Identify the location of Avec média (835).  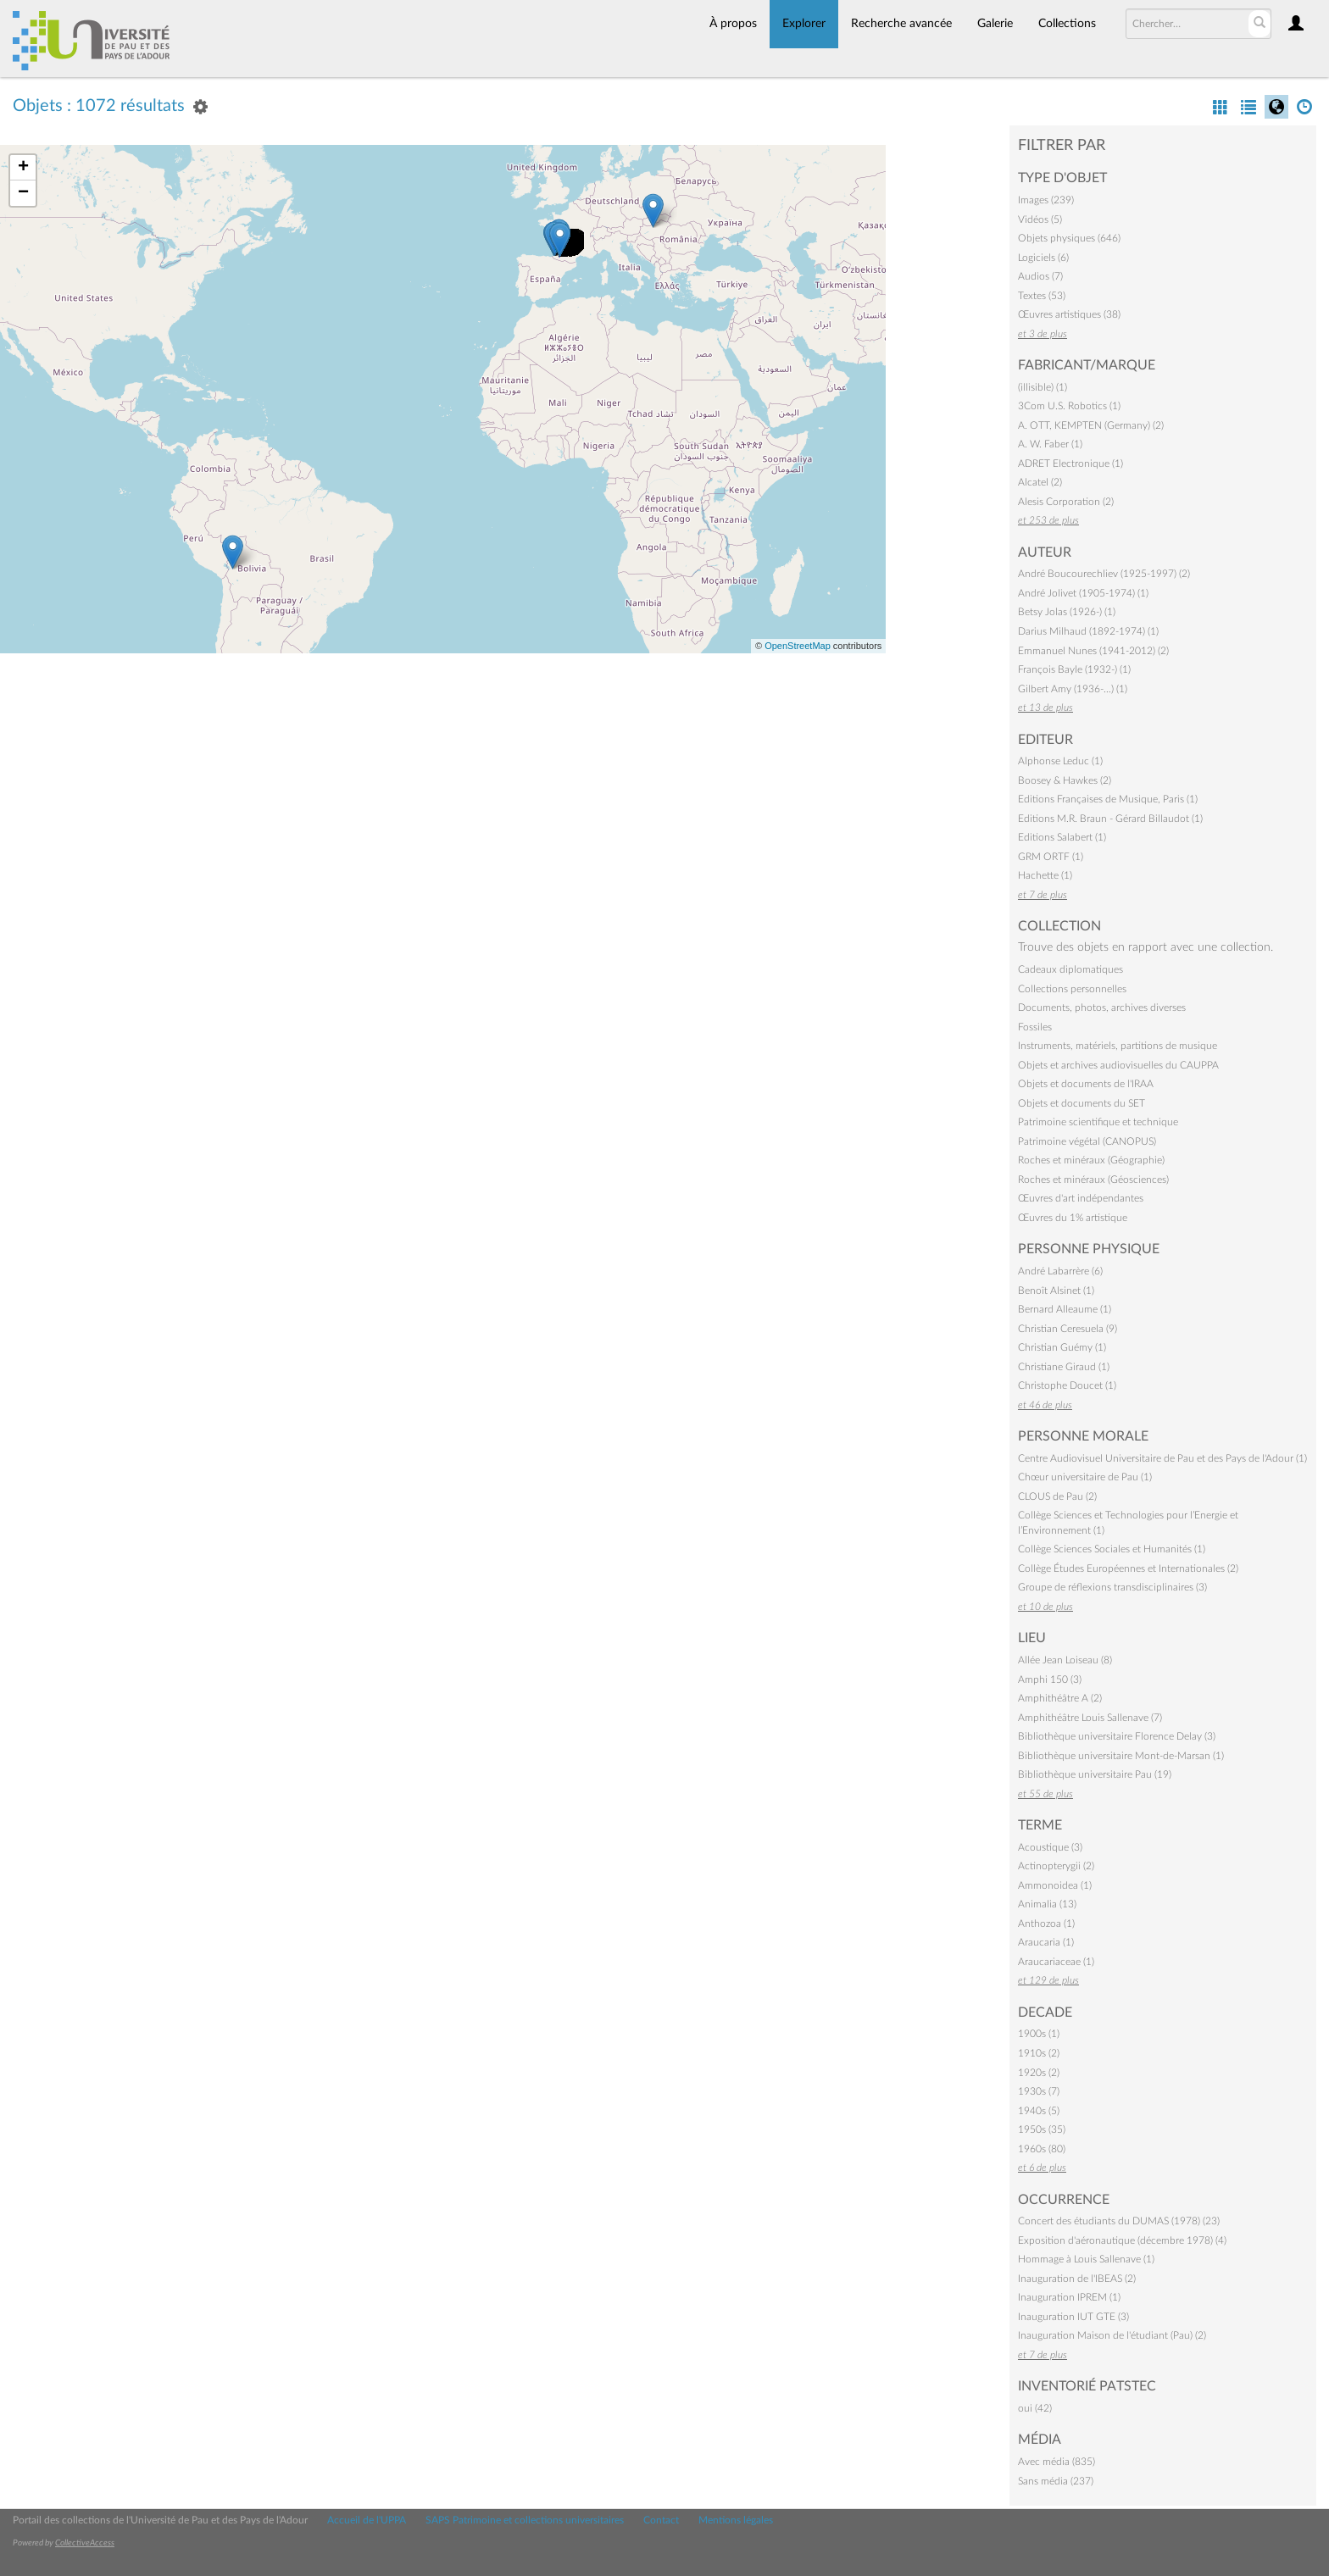
(1056, 2462).